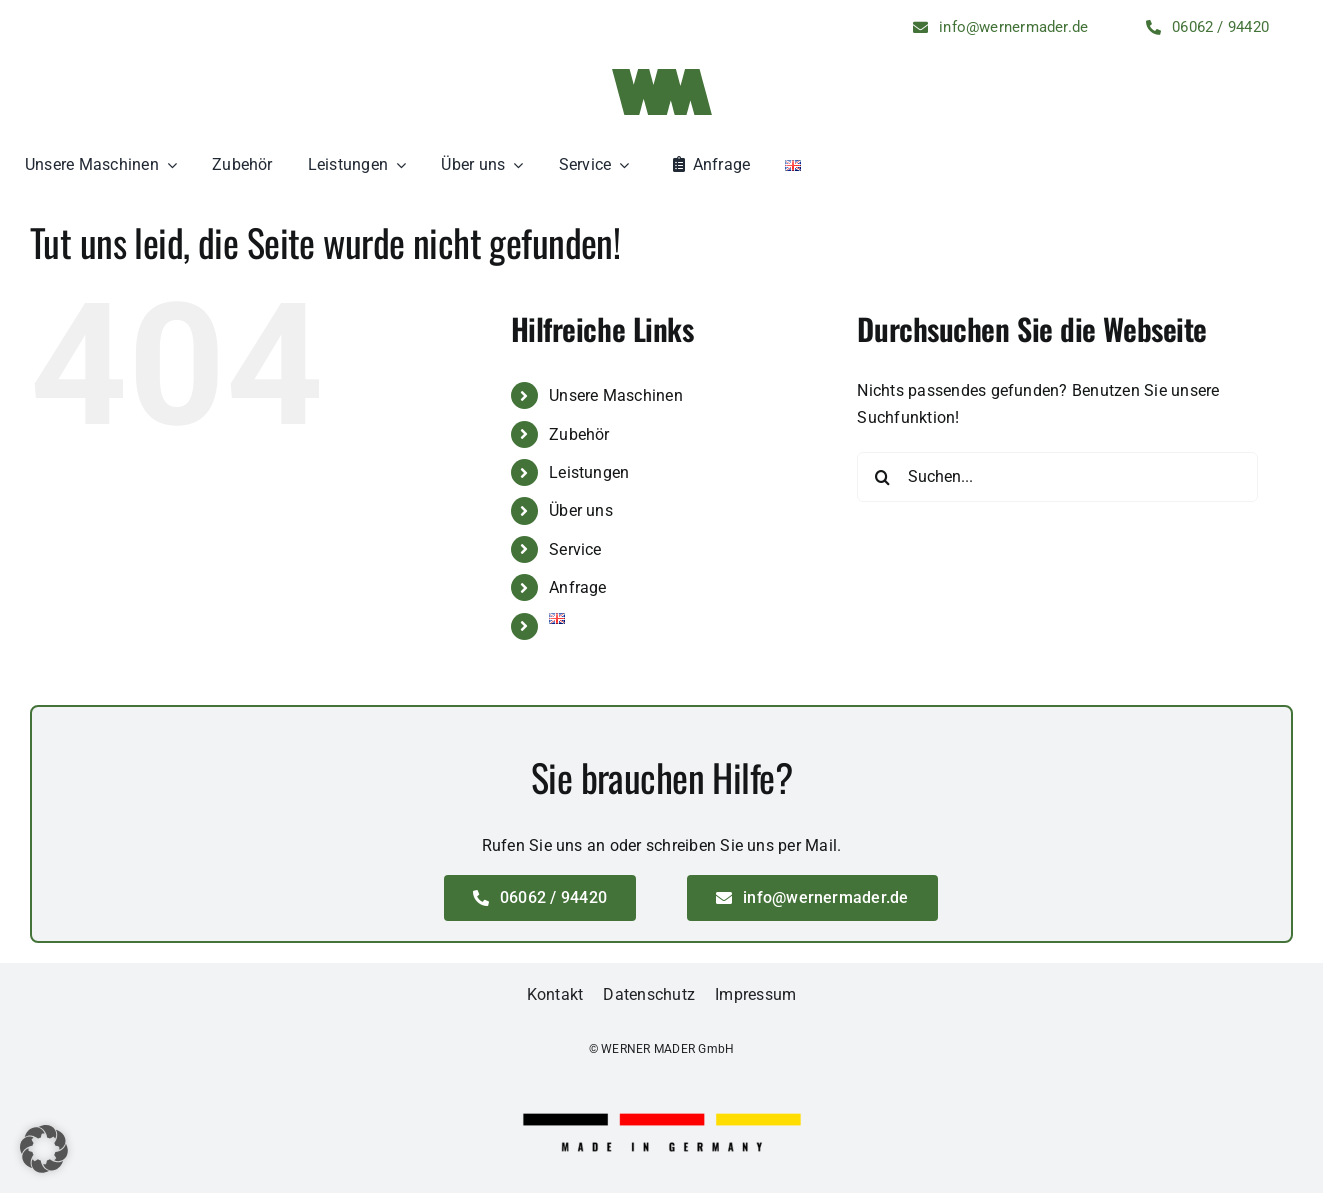 Image resolution: width=1323 pixels, height=1193 pixels. What do you see at coordinates (579, 434) in the screenshot?
I see `Zubehör` at bounding box center [579, 434].